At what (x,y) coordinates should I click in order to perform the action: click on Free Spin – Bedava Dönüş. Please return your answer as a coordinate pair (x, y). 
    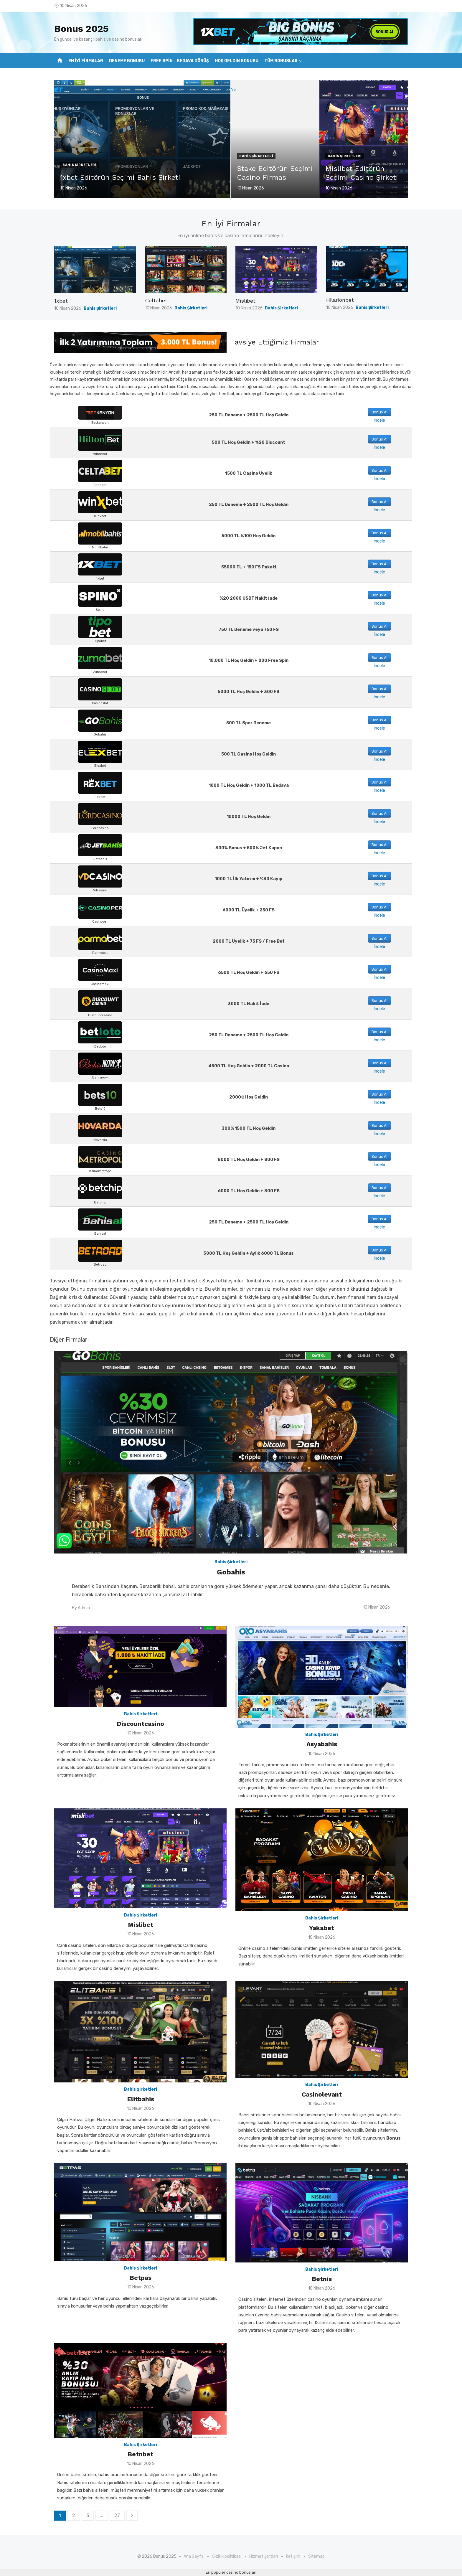
    Looking at the image, I should click on (180, 60).